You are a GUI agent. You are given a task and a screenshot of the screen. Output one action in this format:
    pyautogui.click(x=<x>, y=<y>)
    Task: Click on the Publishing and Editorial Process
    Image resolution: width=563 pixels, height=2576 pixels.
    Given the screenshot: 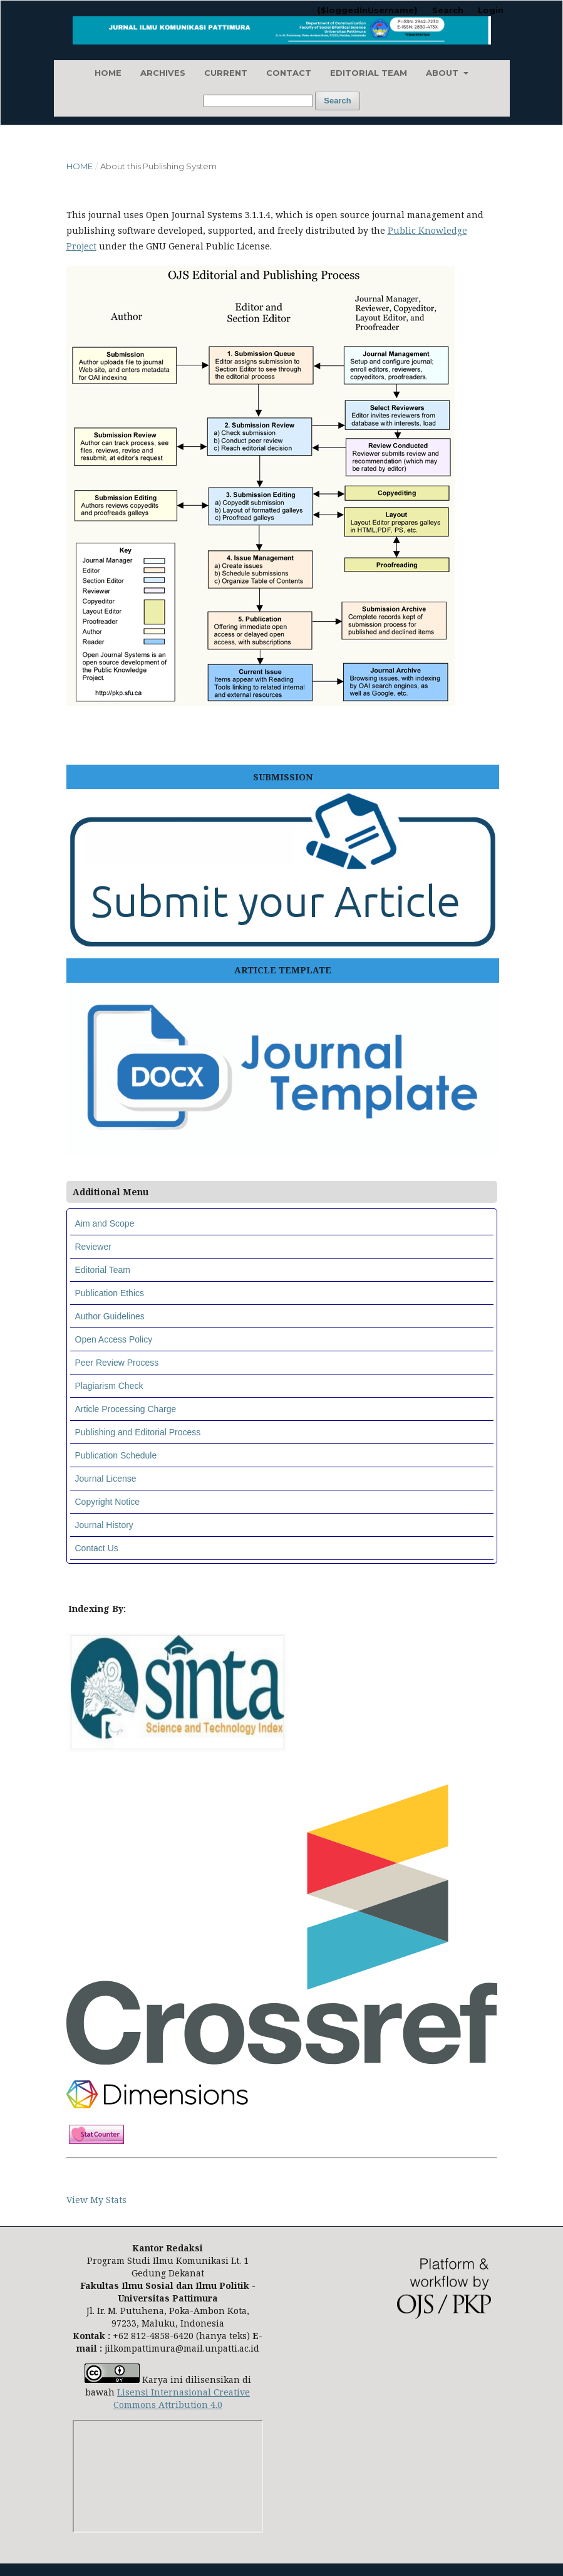 What is the action you would take?
    pyautogui.click(x=138, y=1432)
    